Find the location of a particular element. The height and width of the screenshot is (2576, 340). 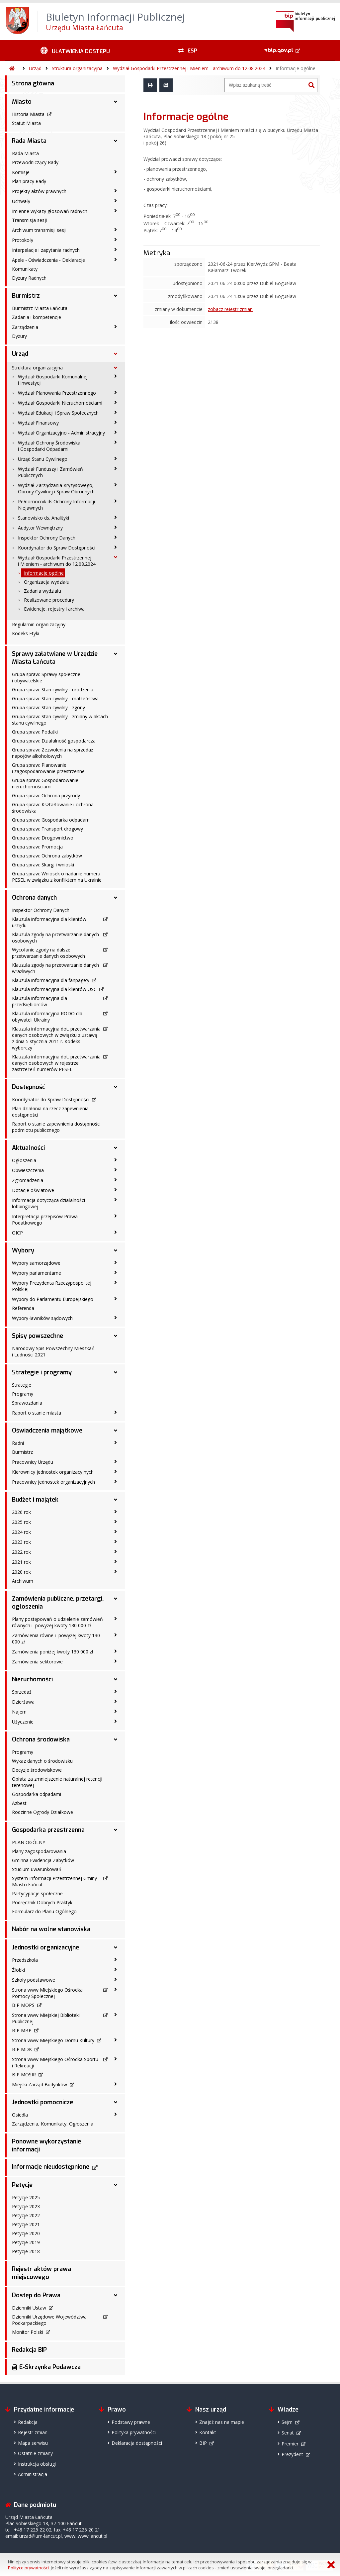

BIP MBP is located at coordinates (22, 2030).